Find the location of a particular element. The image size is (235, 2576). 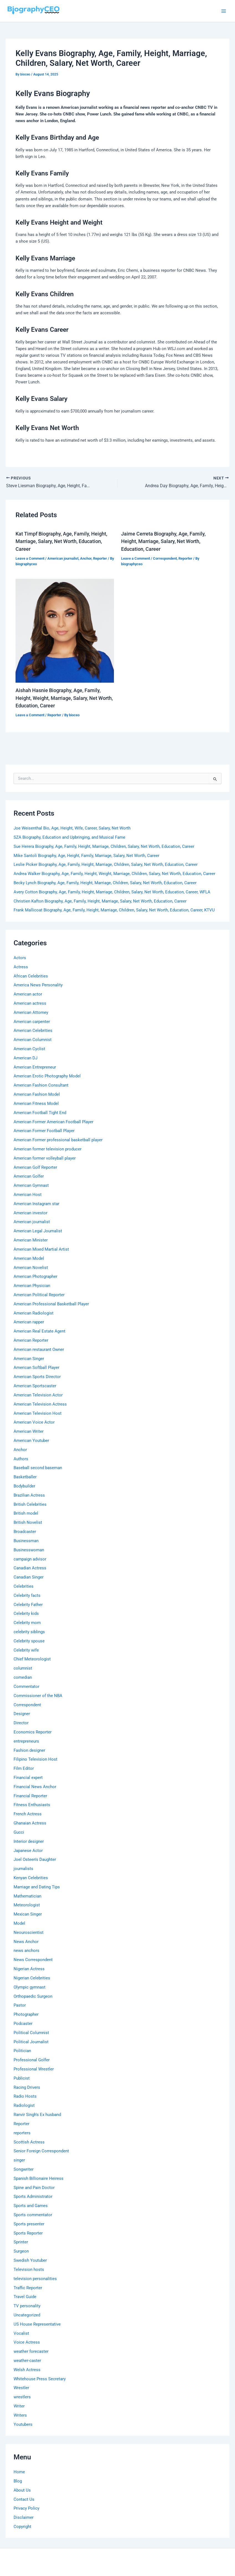

American Voice Actor is located at coordinates (34, 1422).